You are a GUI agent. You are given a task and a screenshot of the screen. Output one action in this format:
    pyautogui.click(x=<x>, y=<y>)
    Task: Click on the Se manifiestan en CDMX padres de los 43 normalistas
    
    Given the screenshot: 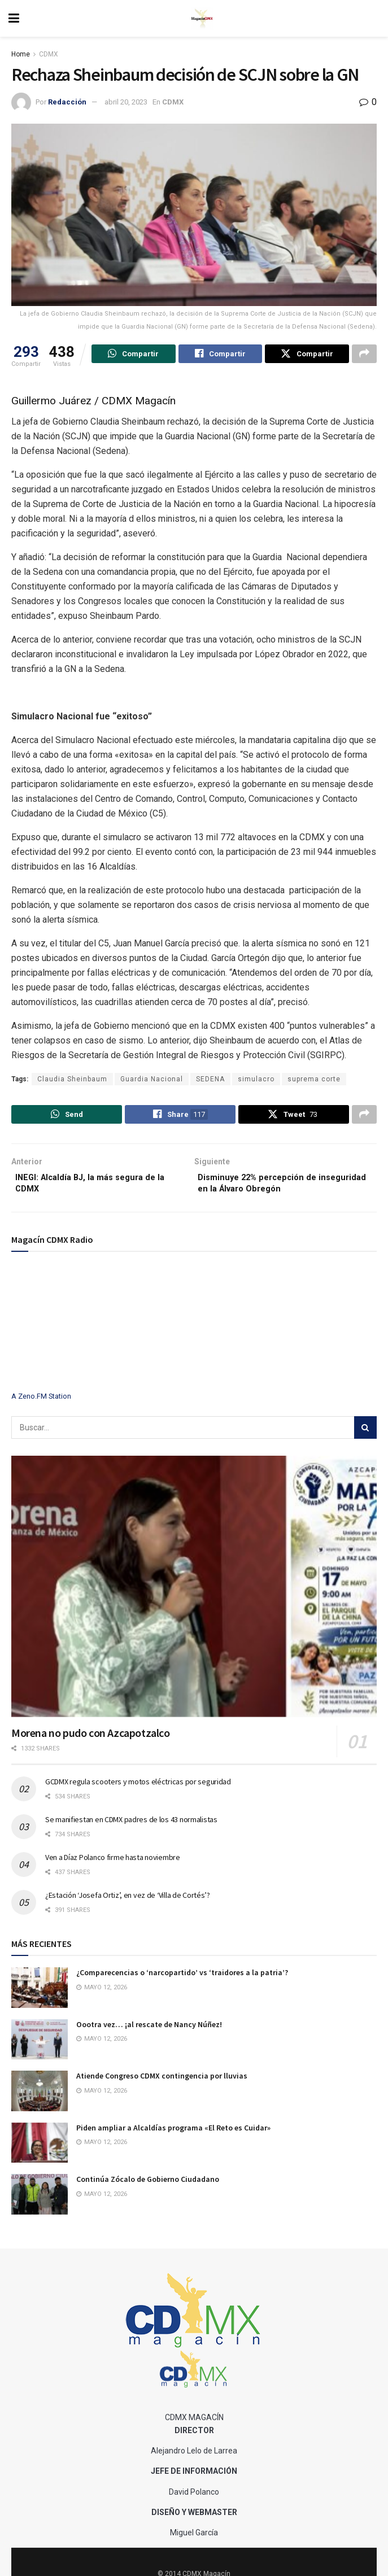 What is the action you would take?
    pyautogui.click(x=131, y=1828)
    